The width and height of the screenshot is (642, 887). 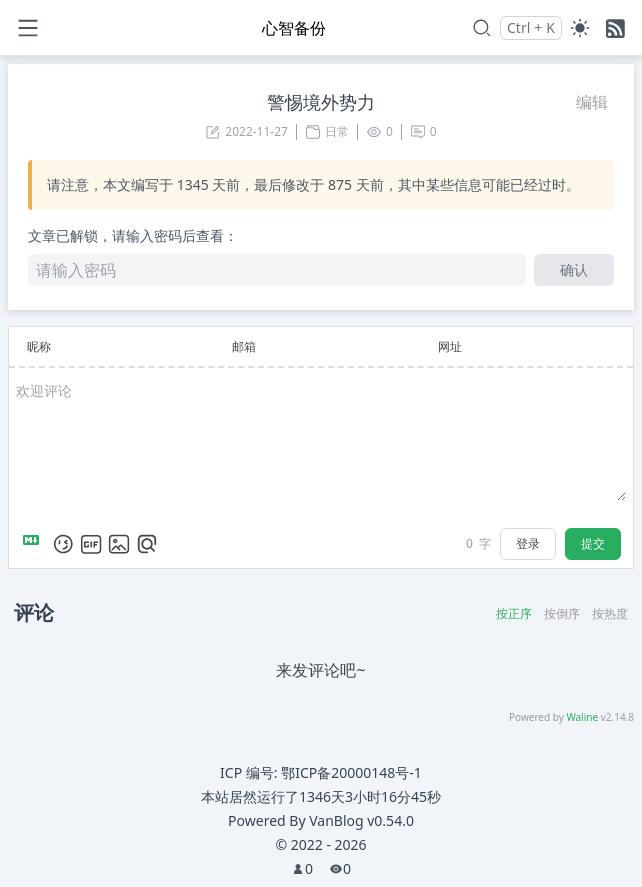 What do you see at coordinates (39, 346) in the screenshot?
I see `昵称` at bounding box center [39, 346].